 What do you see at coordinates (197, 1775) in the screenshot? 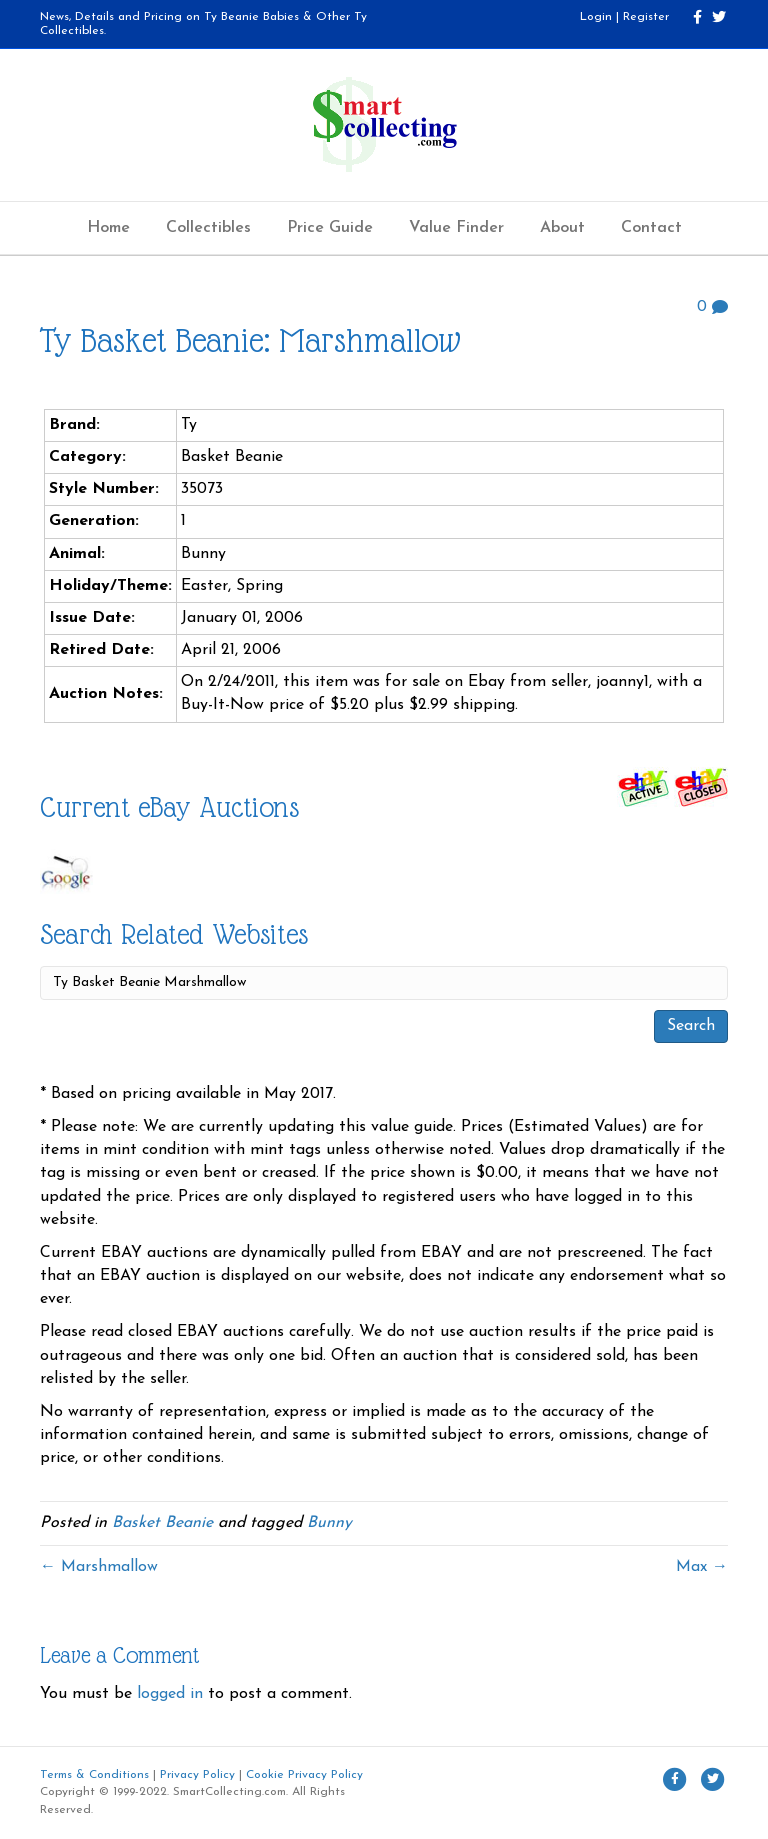
I see `Privacy Policy` at bounding box center [197, 1775].